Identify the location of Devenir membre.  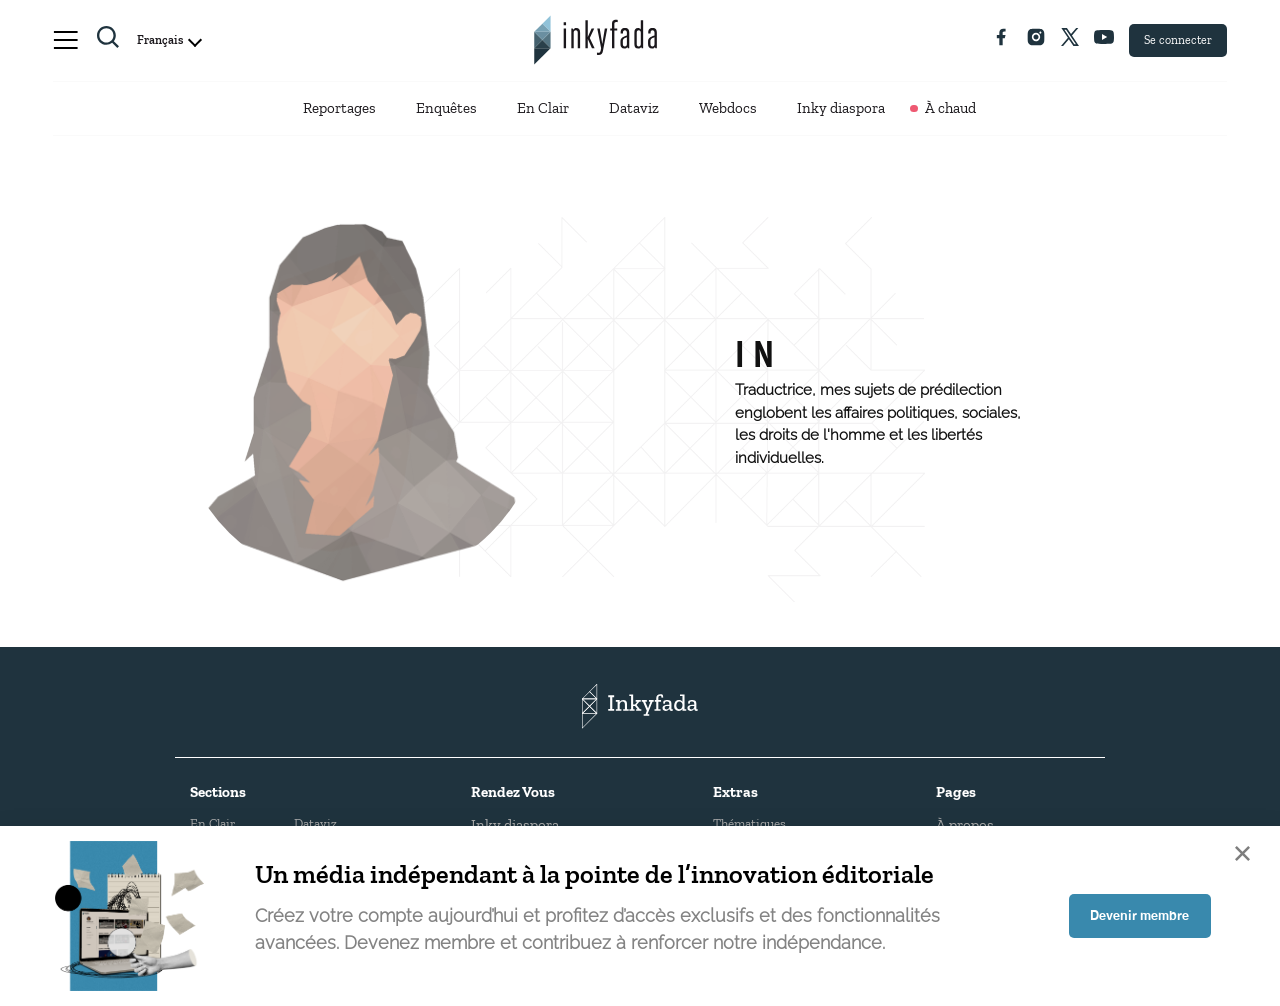
(1136, 916).